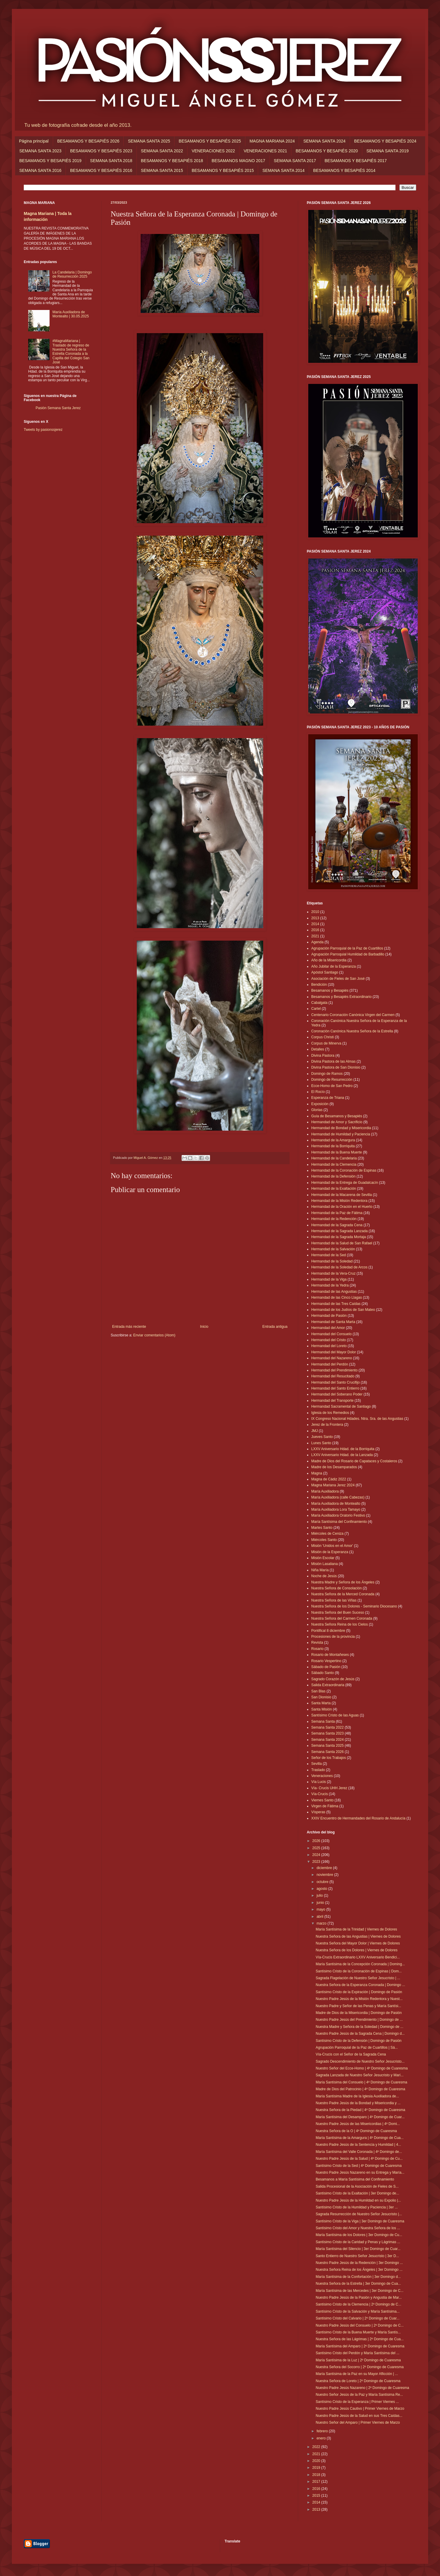 Image resolution: width=440 pixels, height=2576 pixels. Describe the element at coordinates (358, 2006) in the screenshot. I see `Nuestro Padre y Señor de las Penas y María Santísi...` at that location.